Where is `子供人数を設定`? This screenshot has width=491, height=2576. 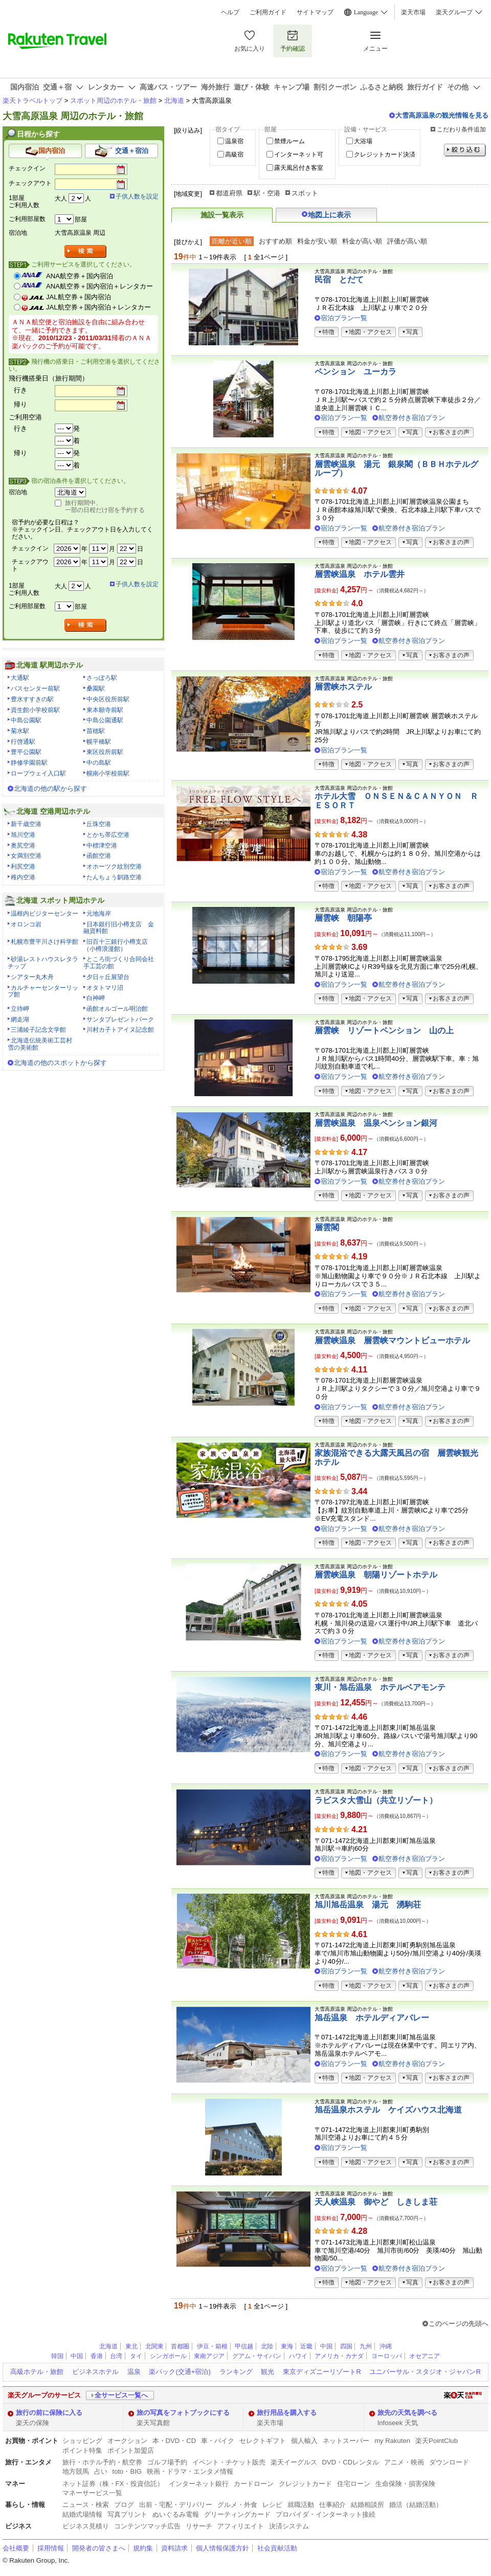 子供人数を設定 is located at coordinates (137, 196).